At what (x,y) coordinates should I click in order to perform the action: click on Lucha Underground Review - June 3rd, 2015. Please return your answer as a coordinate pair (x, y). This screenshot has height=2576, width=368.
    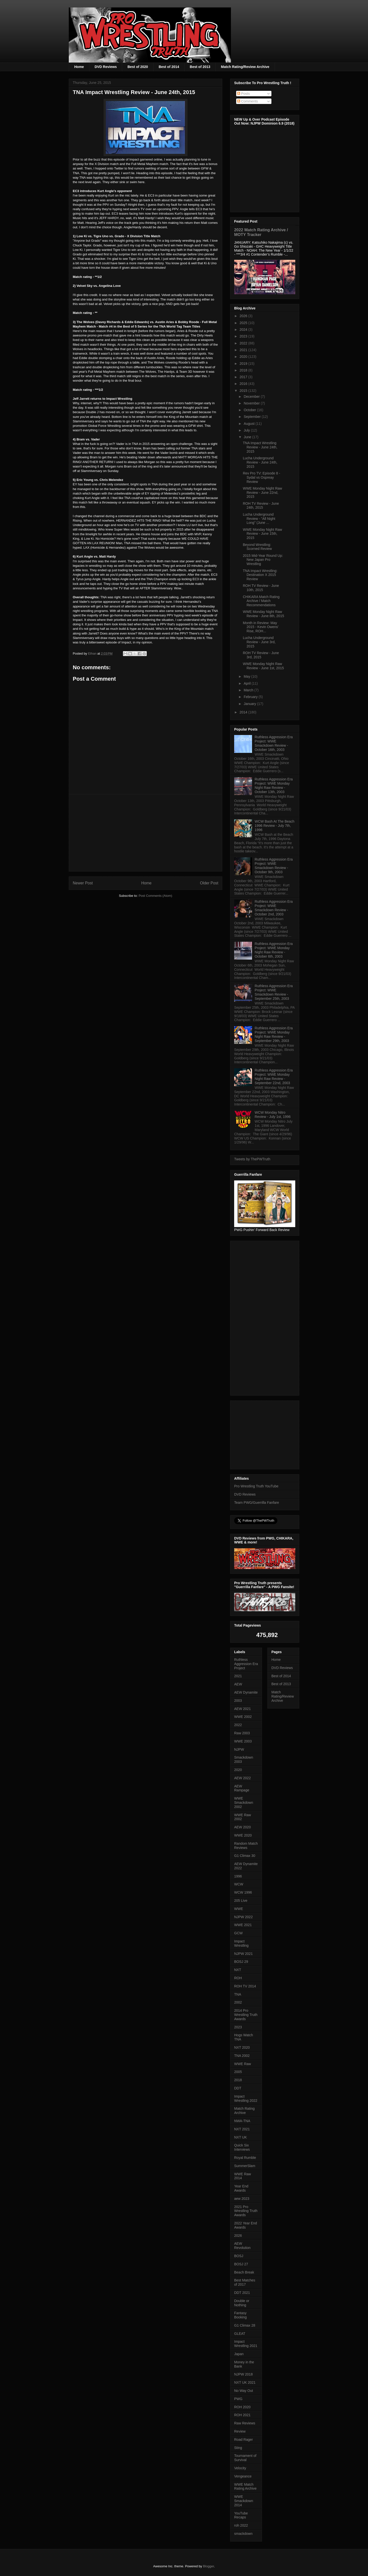
    Looking at the image, I should click on (259, 642).